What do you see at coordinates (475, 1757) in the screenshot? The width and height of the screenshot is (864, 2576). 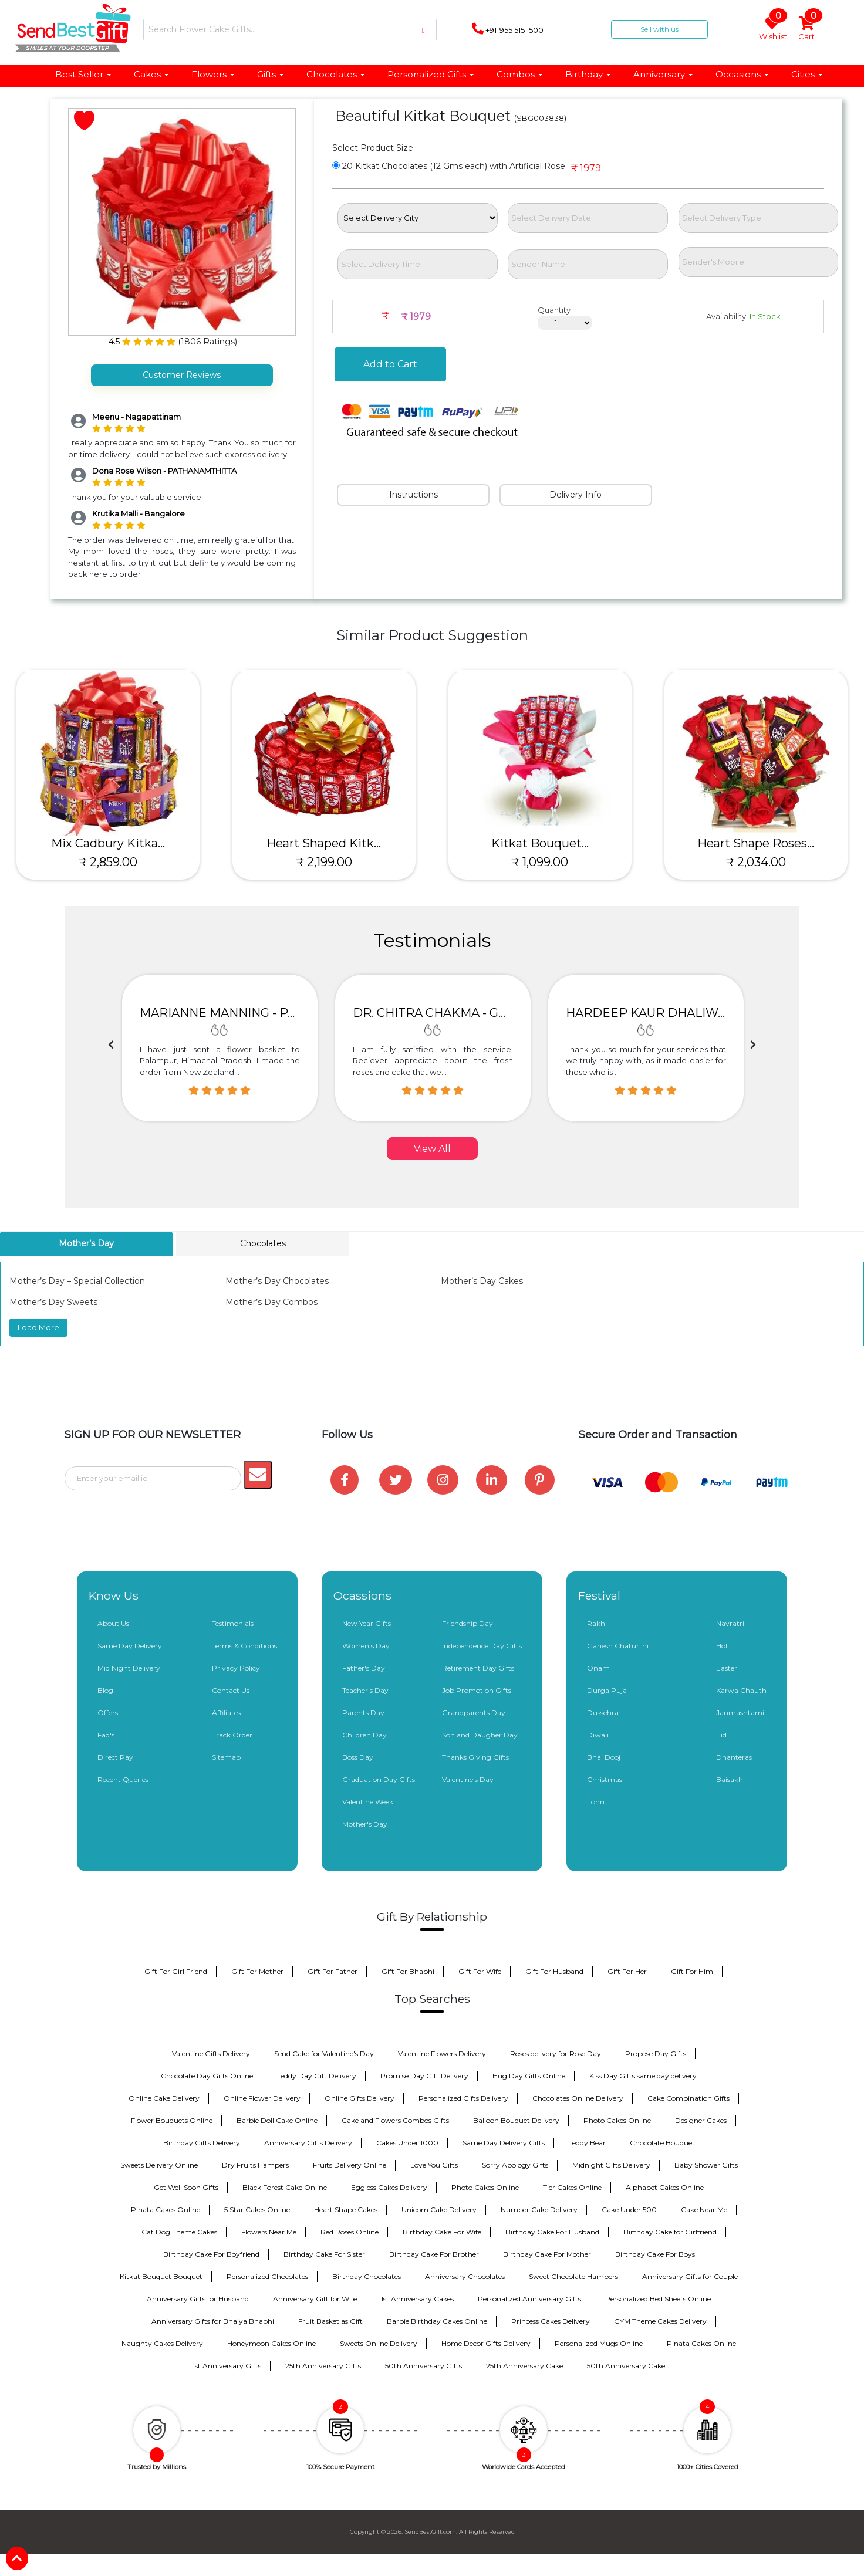 I see `Thanks Giving Gifts` at bounding box center [475, 1757].